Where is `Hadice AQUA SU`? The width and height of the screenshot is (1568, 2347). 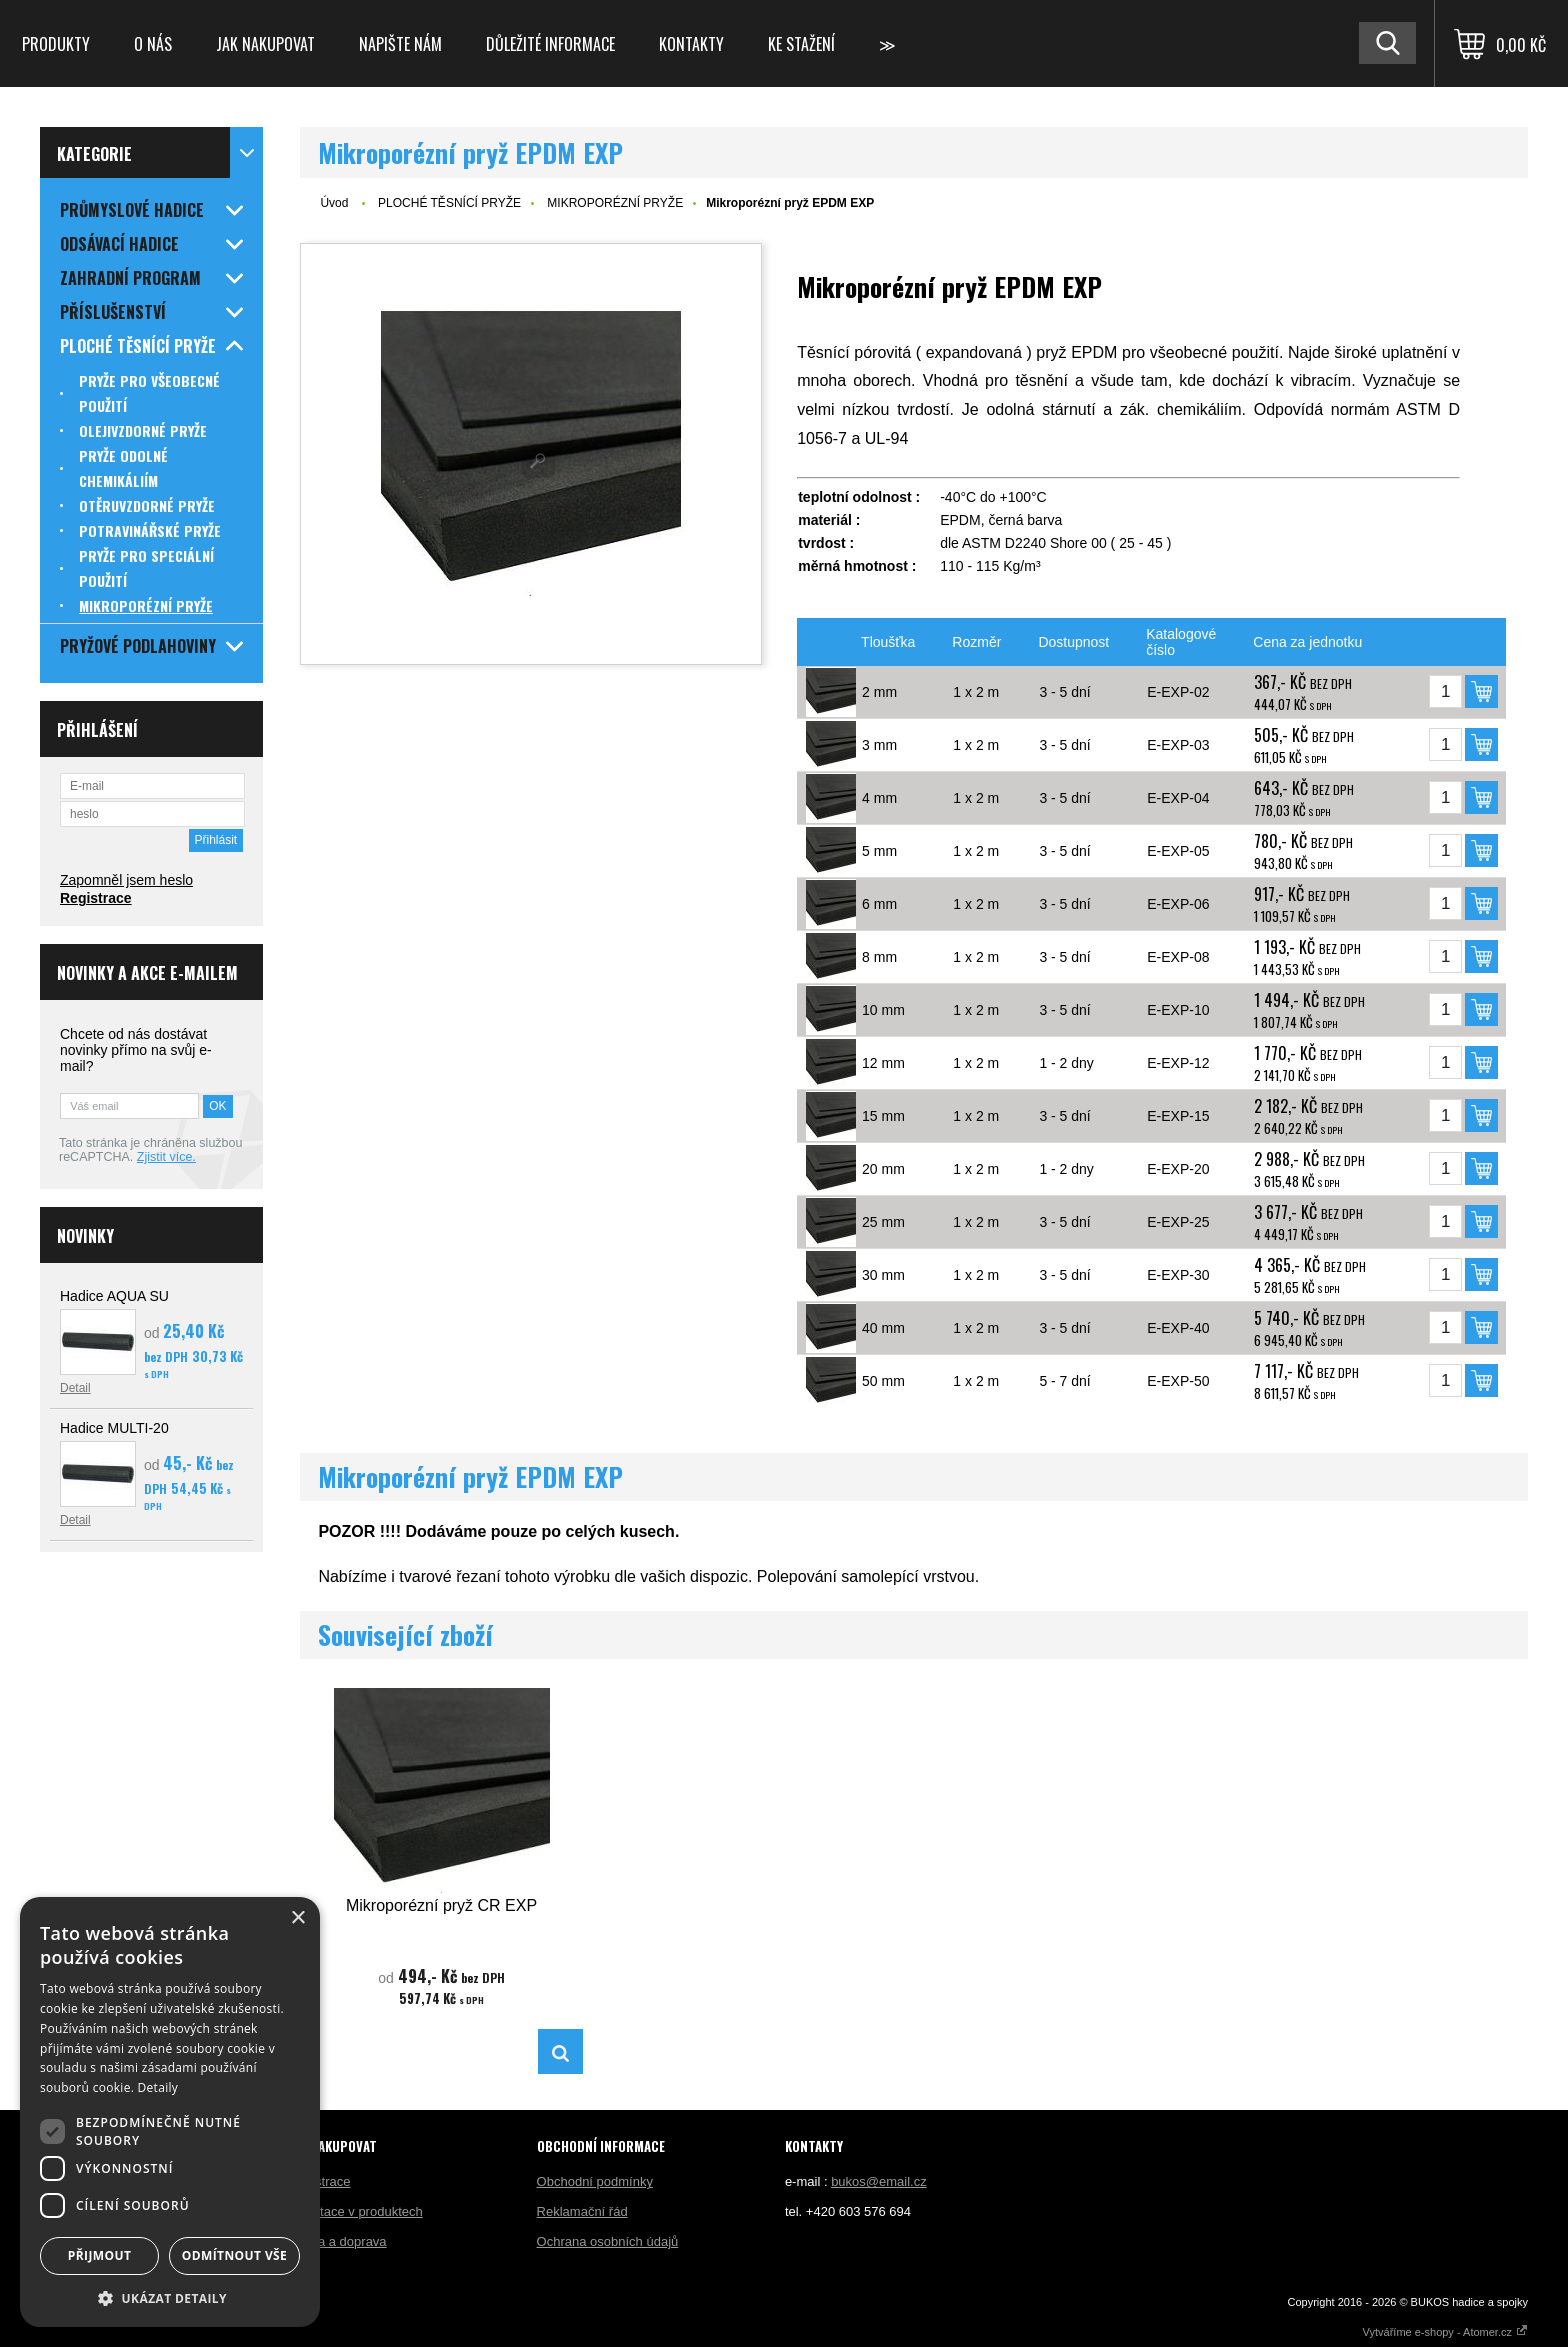 Hadice AQUA SU is located at coordinates (114, 1296).